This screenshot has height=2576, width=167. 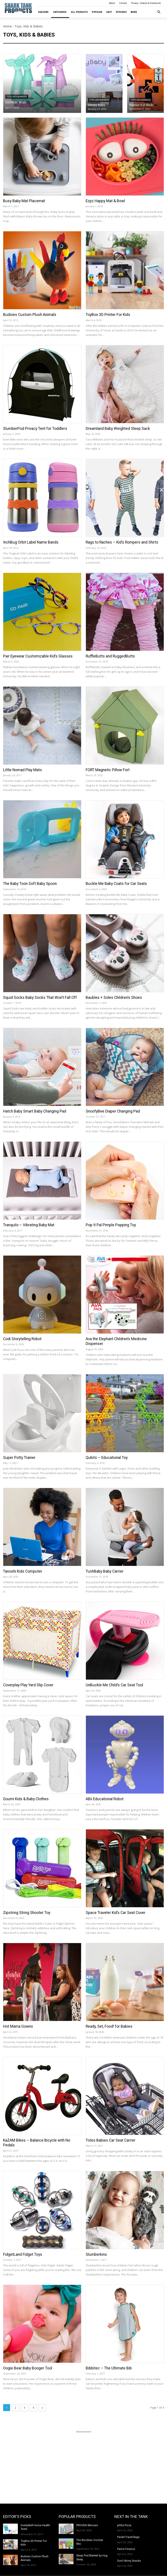 What do you see at coordinates (91, 2533) in the screenshot?
I see `The Woobles Crochet Kits` at bounding box center [91, 2533].